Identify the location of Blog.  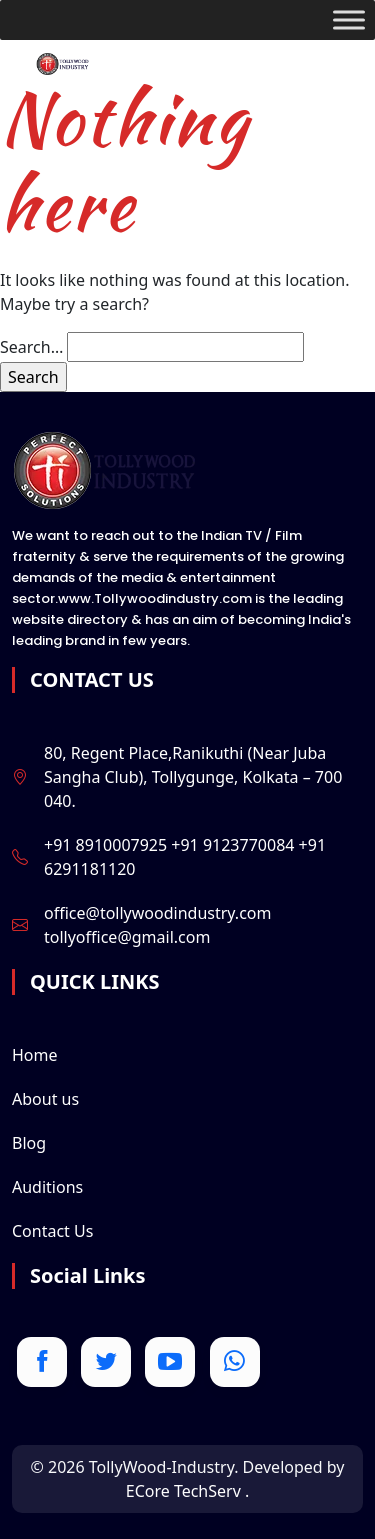
(29, 1143).